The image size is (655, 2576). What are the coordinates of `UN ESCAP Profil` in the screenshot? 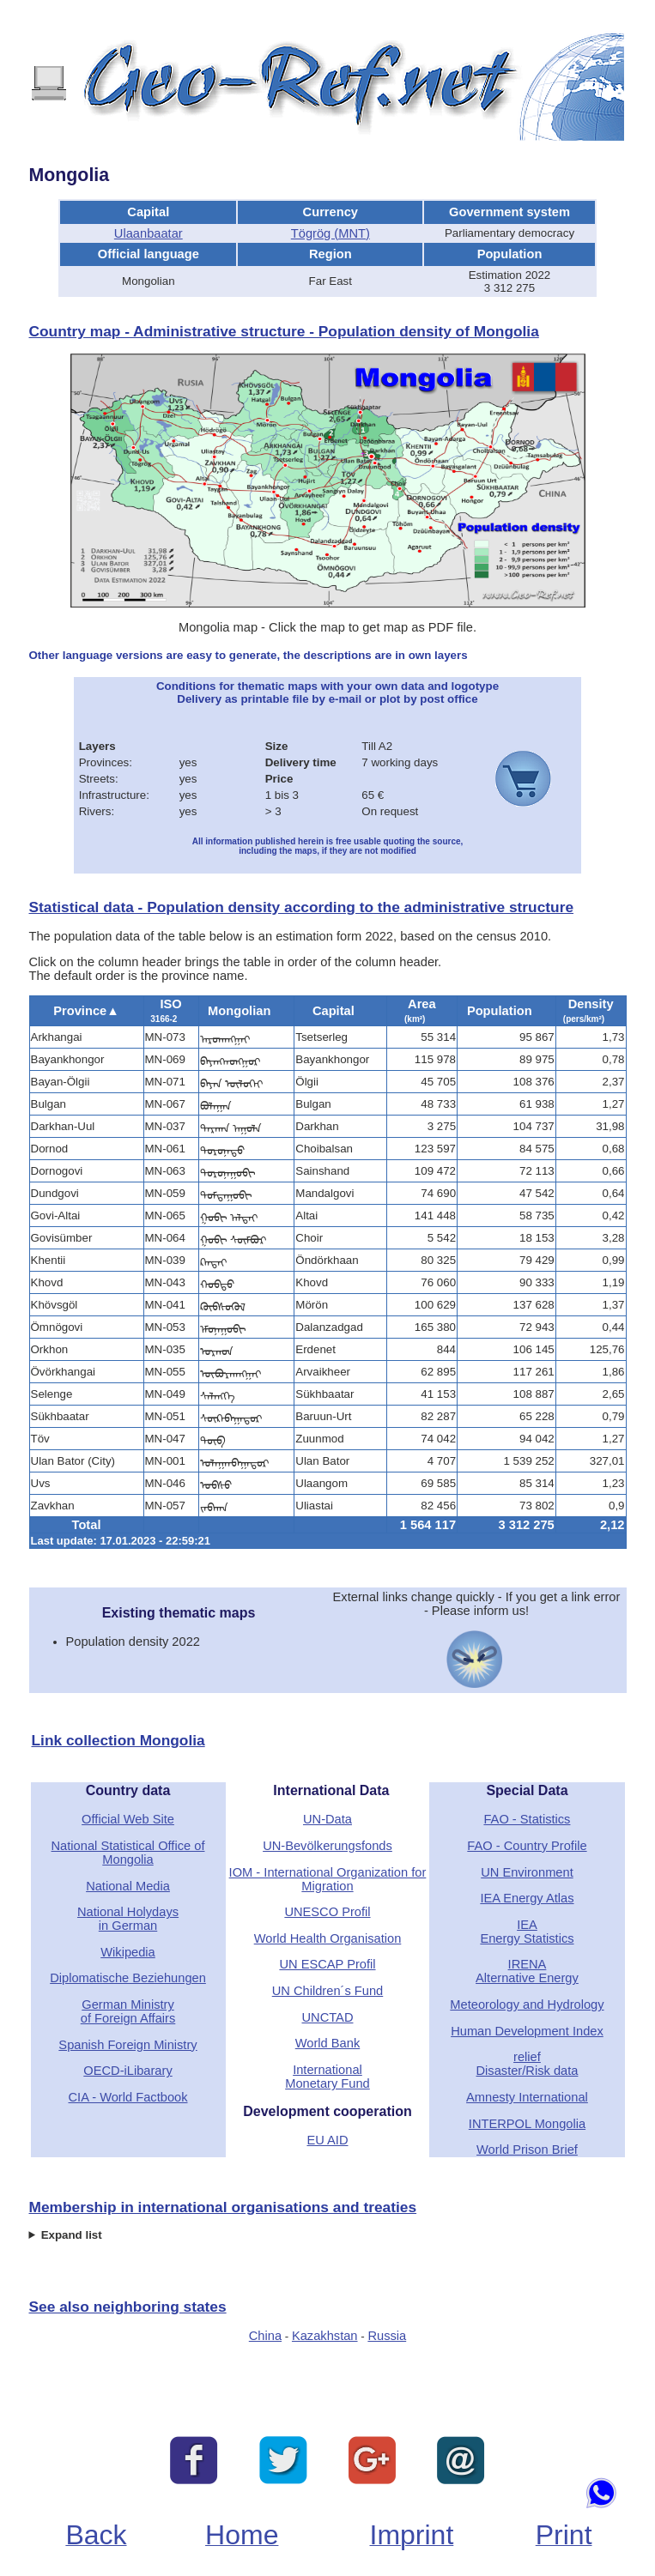 It's located at (327, 1964).